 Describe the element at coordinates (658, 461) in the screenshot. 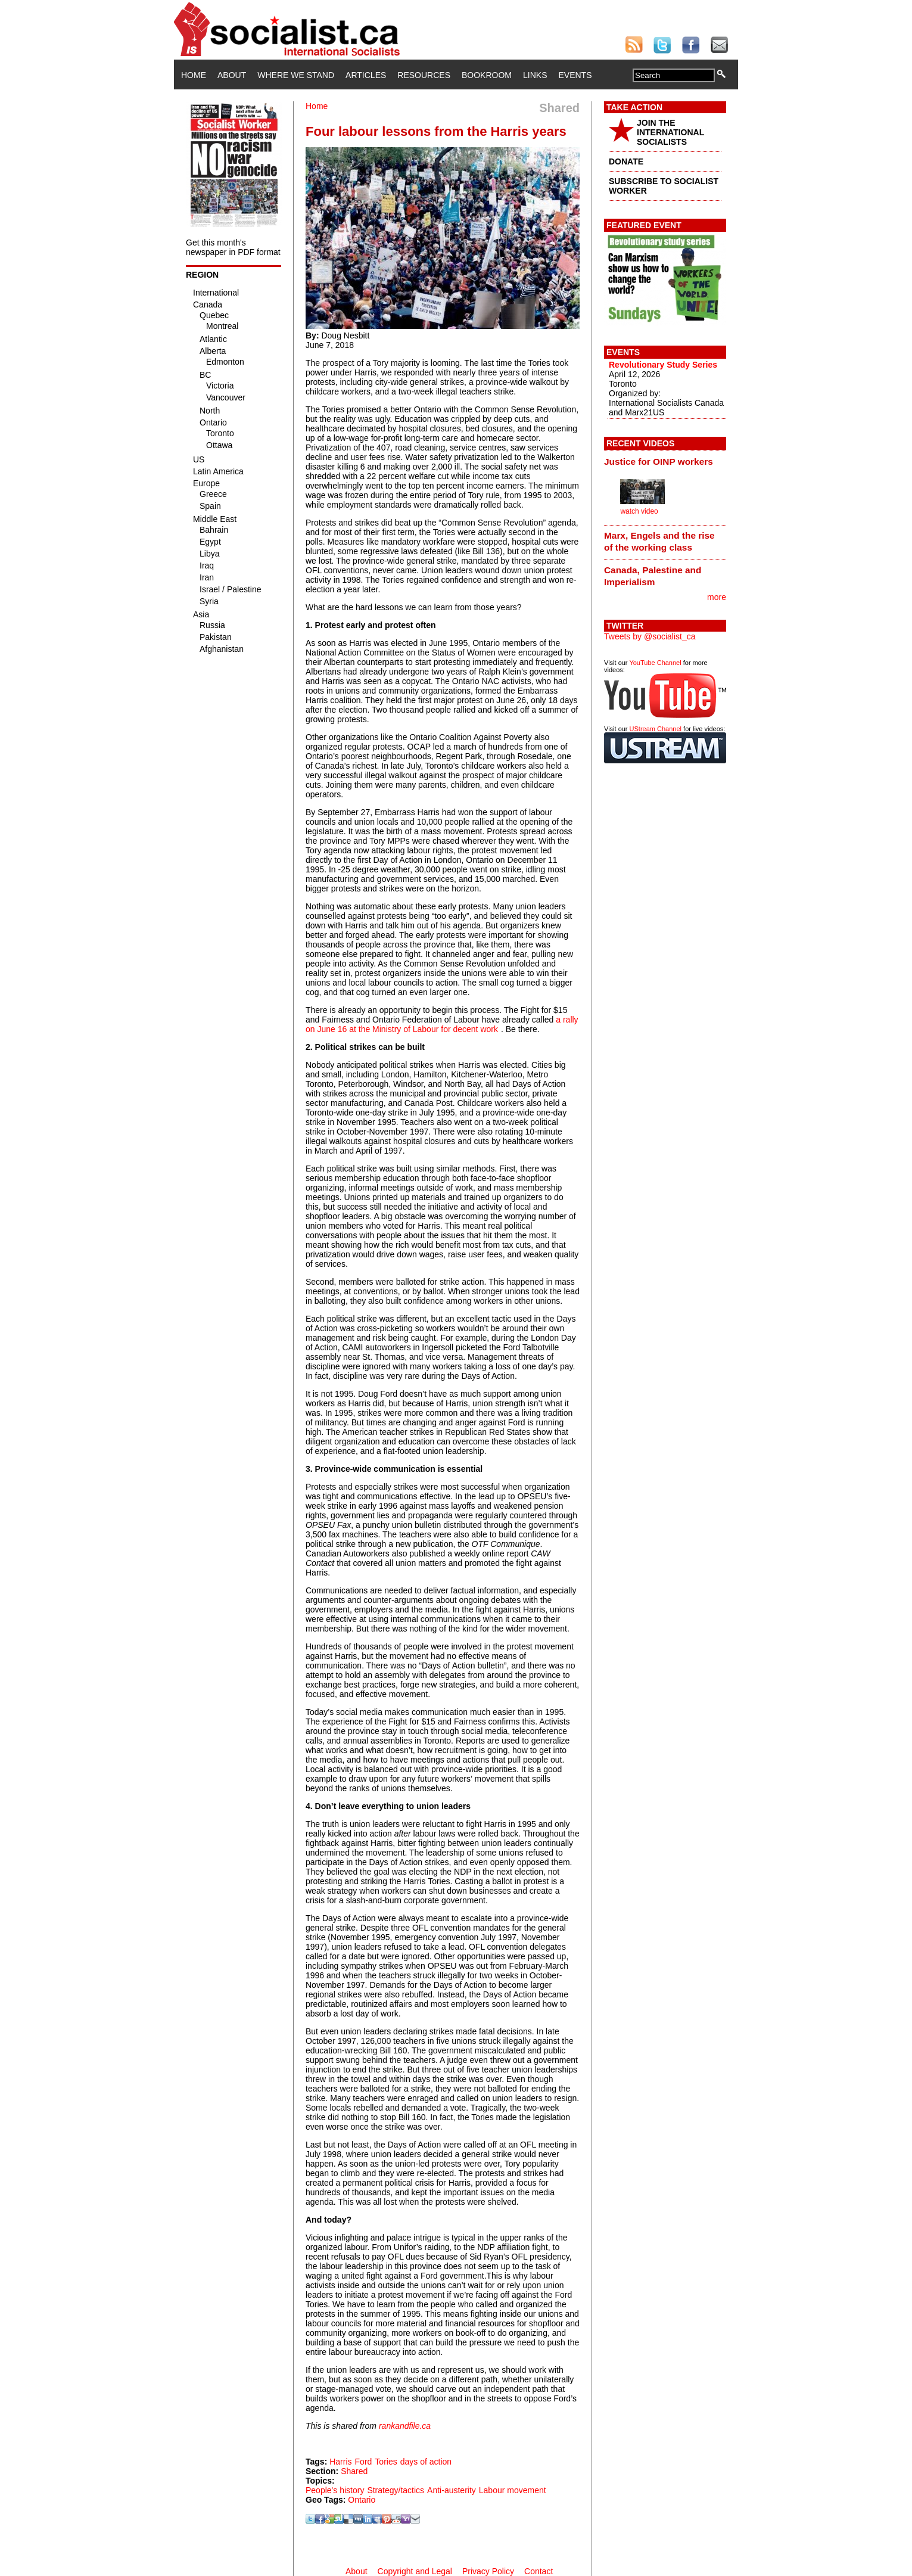

I see `Justice for OINP workers` at that location.